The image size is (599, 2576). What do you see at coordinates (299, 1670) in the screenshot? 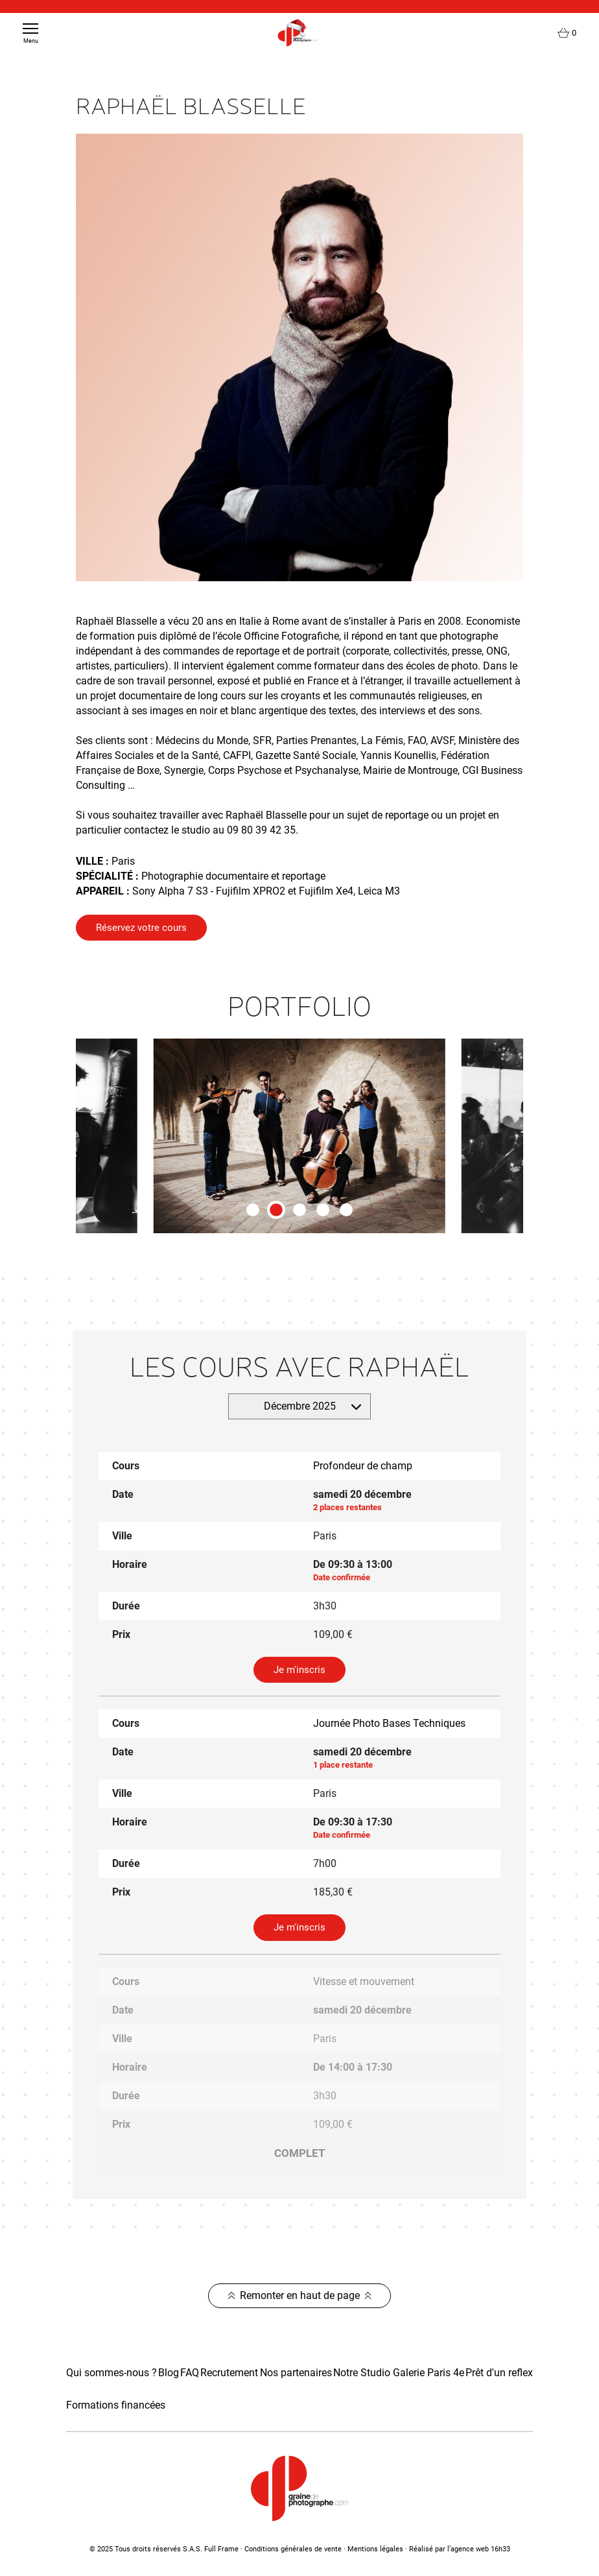
I see `Je m'inscris` at bounding box center [299, 1670].